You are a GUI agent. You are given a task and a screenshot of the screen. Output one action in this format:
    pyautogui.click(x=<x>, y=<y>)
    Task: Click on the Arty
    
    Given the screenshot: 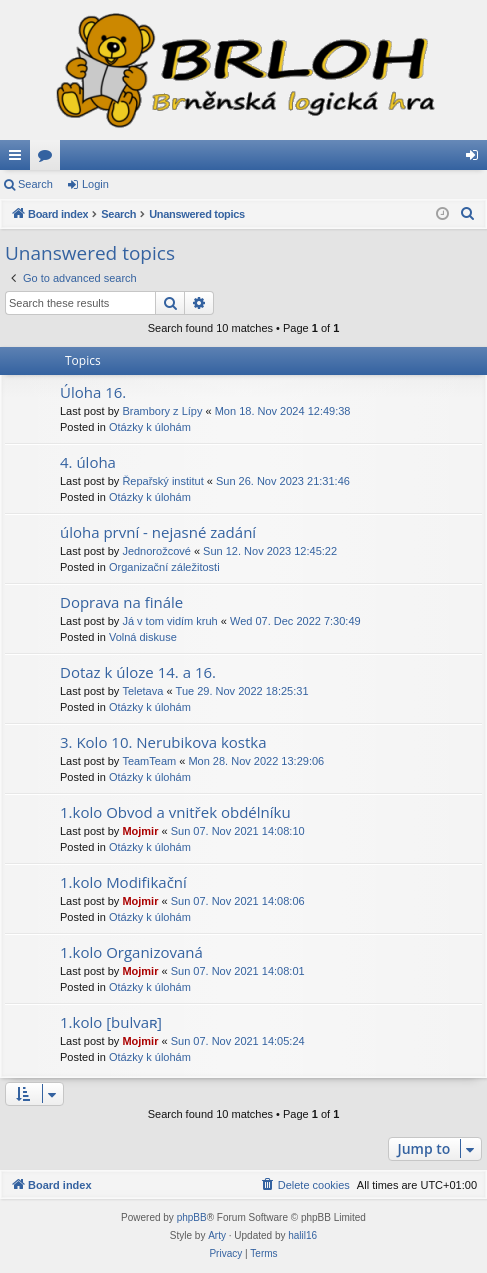 What is the action you would take?
    pyautogui.click(x=217, y=1235)
    